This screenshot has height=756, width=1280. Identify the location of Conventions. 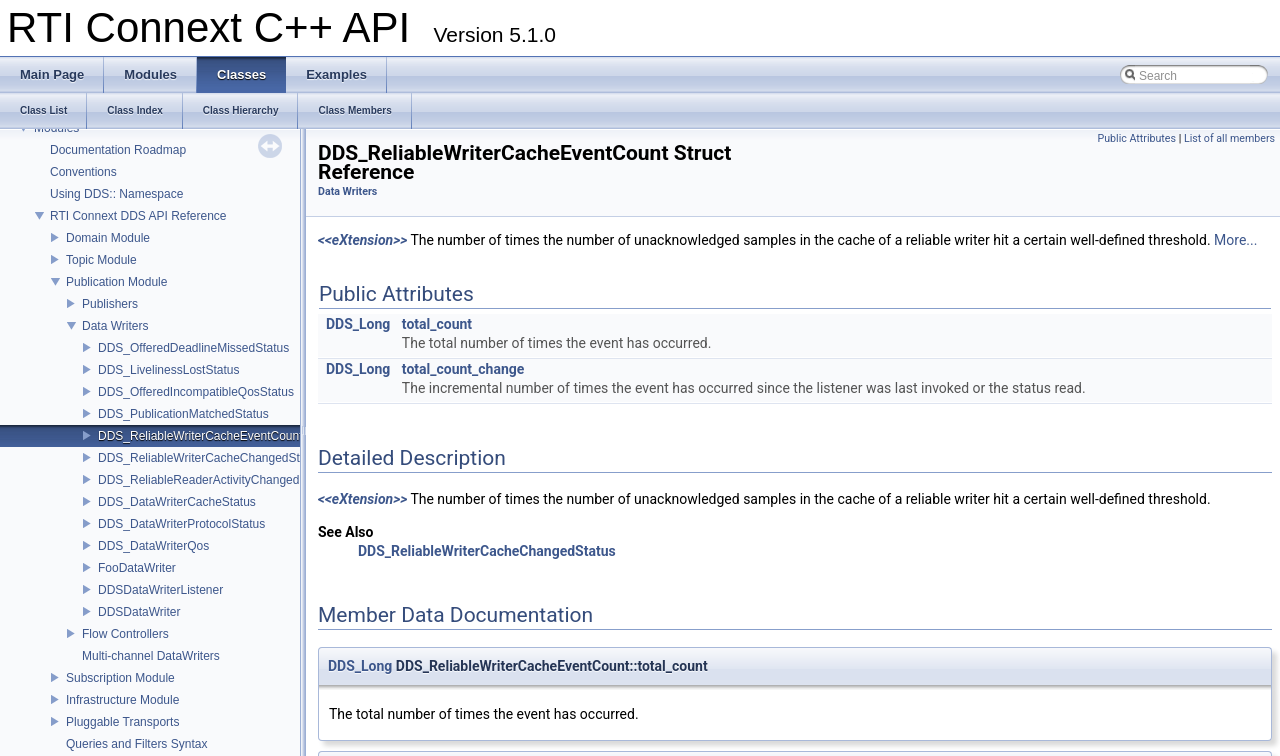
(83, 172).